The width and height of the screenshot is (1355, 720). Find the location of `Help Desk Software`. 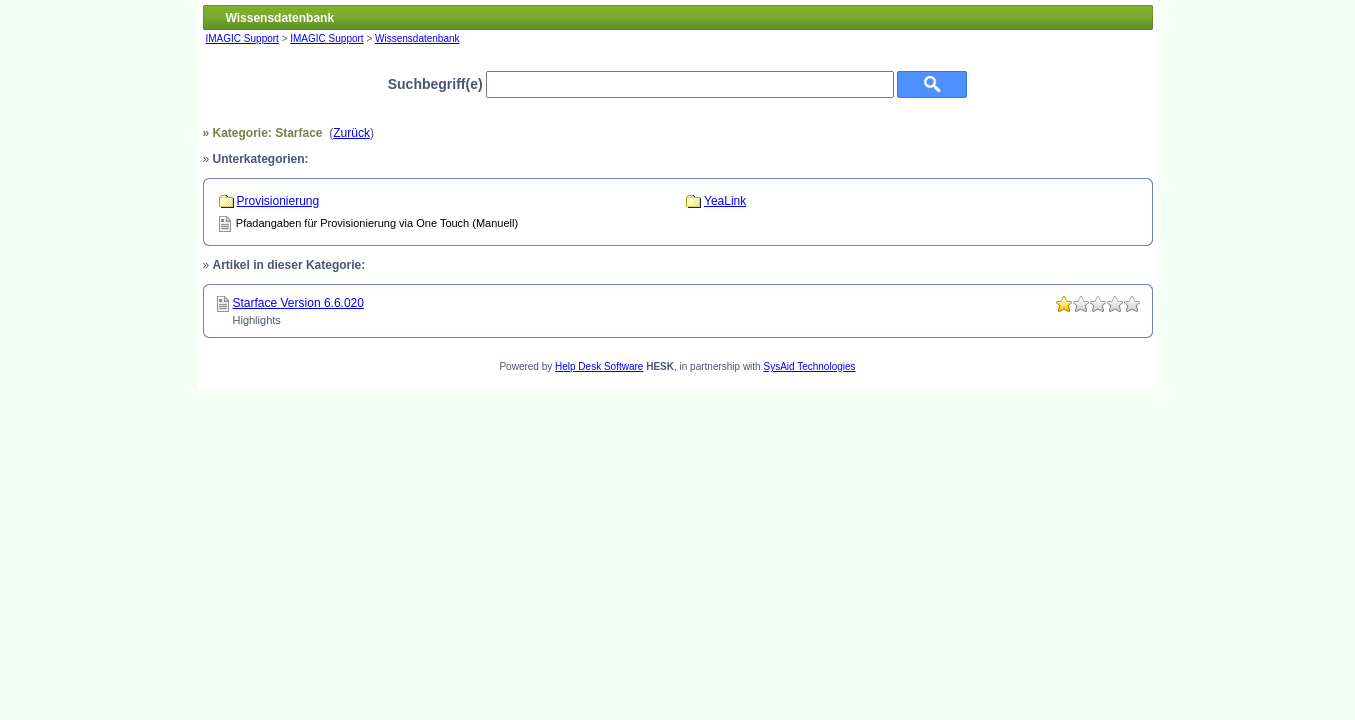

Help Desk Software is located at coordinates (599, 366).